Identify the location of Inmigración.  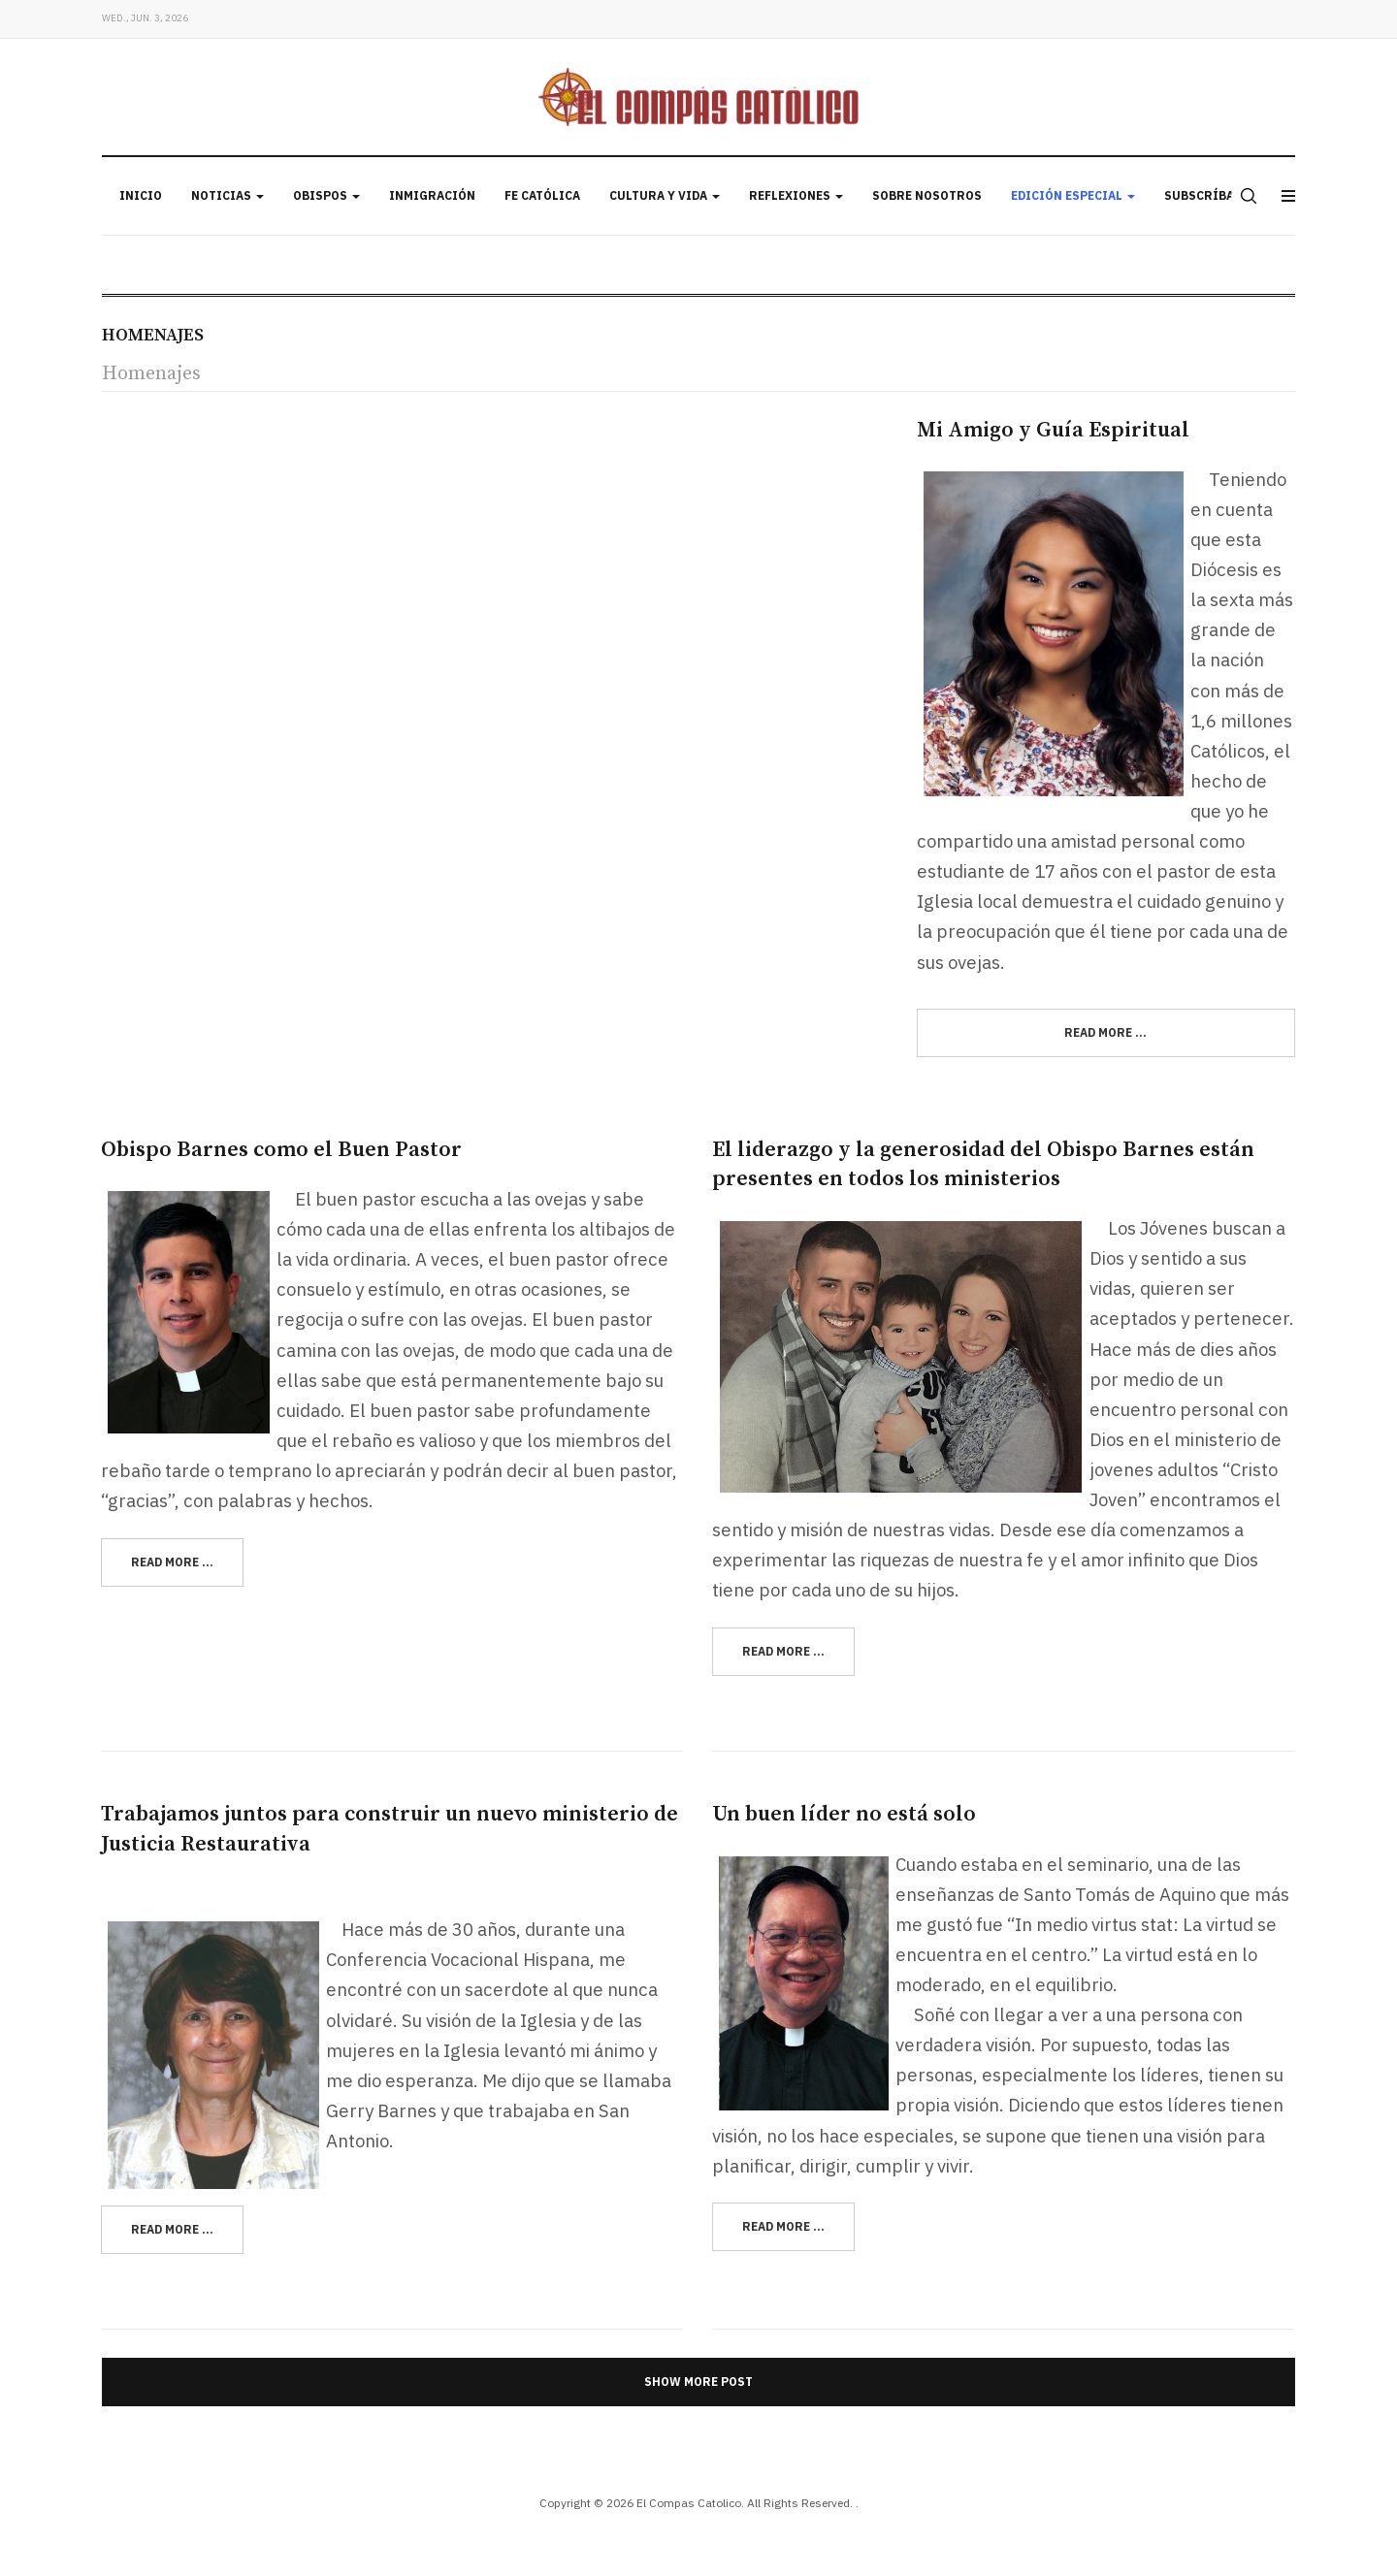
(432, 195).